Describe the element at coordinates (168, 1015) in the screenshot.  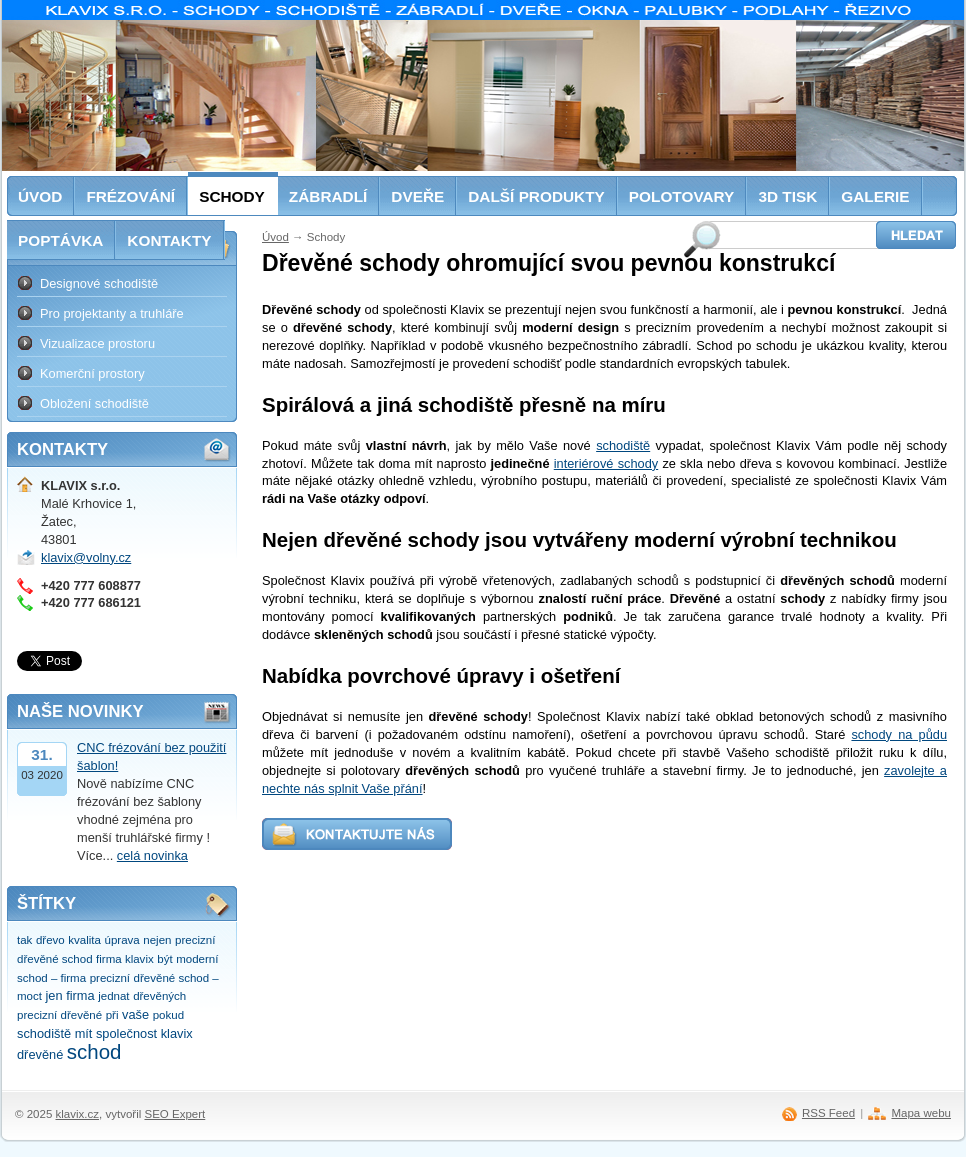
I see `pokud` at that location.